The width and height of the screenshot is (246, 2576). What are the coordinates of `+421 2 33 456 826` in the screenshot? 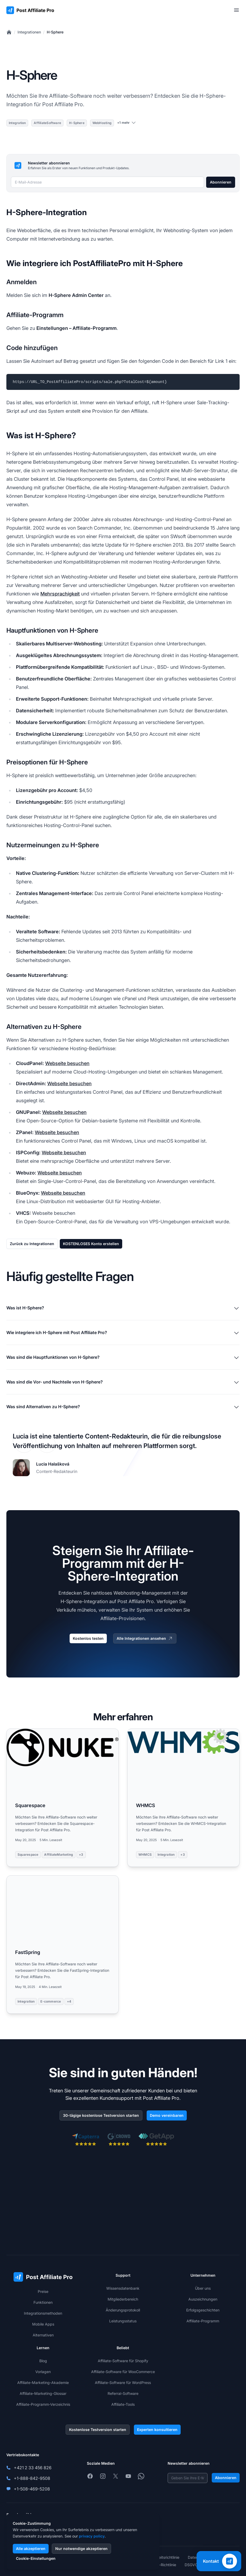 It's located at (33, 2467).